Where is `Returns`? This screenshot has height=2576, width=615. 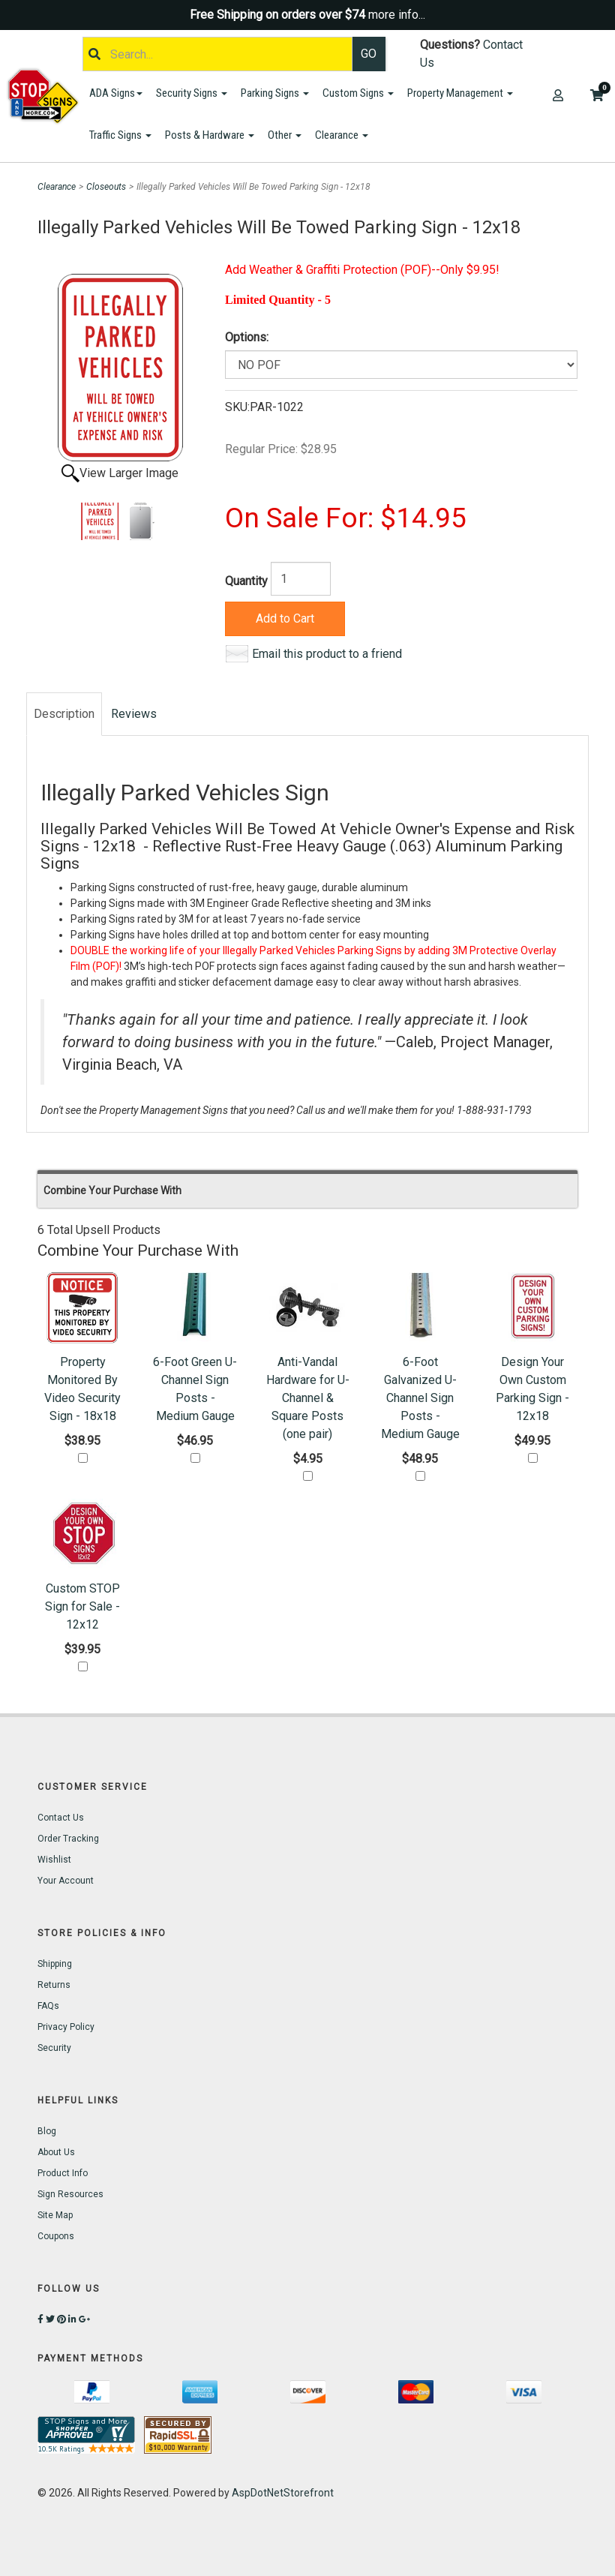
Returns is located at coordinates (54, 1985).